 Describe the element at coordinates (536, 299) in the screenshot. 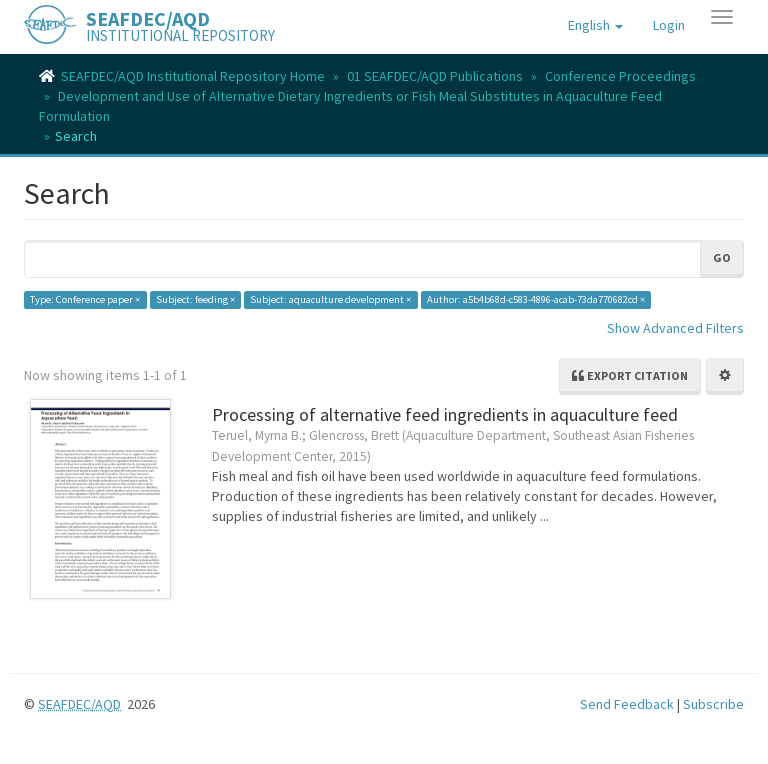

I see `Author: a5b4b68d-c583-4896-acab-73da770682cd ×` at that location.